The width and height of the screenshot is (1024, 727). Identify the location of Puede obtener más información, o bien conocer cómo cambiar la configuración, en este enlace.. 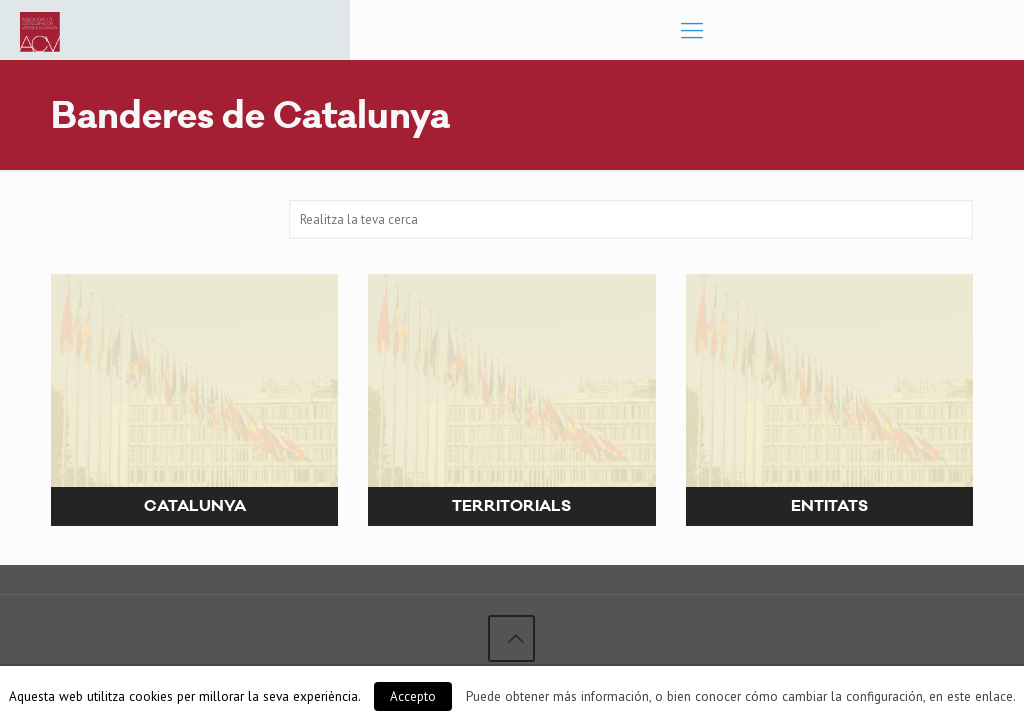
(741, 696).